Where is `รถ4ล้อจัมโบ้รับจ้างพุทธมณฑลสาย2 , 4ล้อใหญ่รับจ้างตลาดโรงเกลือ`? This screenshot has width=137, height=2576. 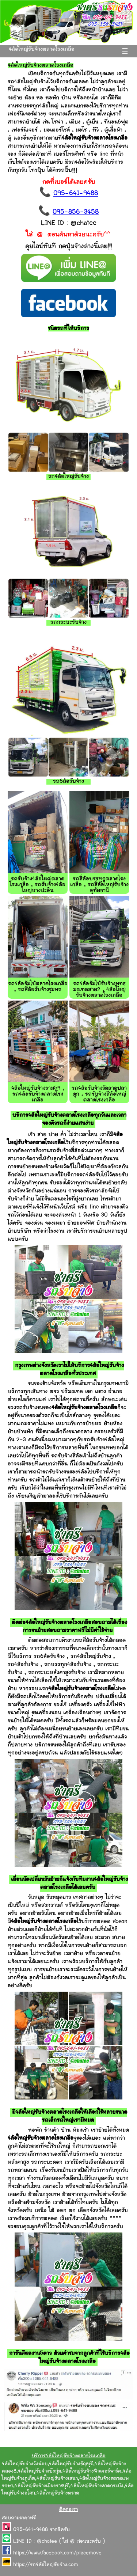 รถ4ล้อจัมโบ้รับจ้างพุทธมณฑลสาย2 , 4ล้อใหญ่รับจ้างตลาดโรงเกลือ is located at coordinates (99, 989).